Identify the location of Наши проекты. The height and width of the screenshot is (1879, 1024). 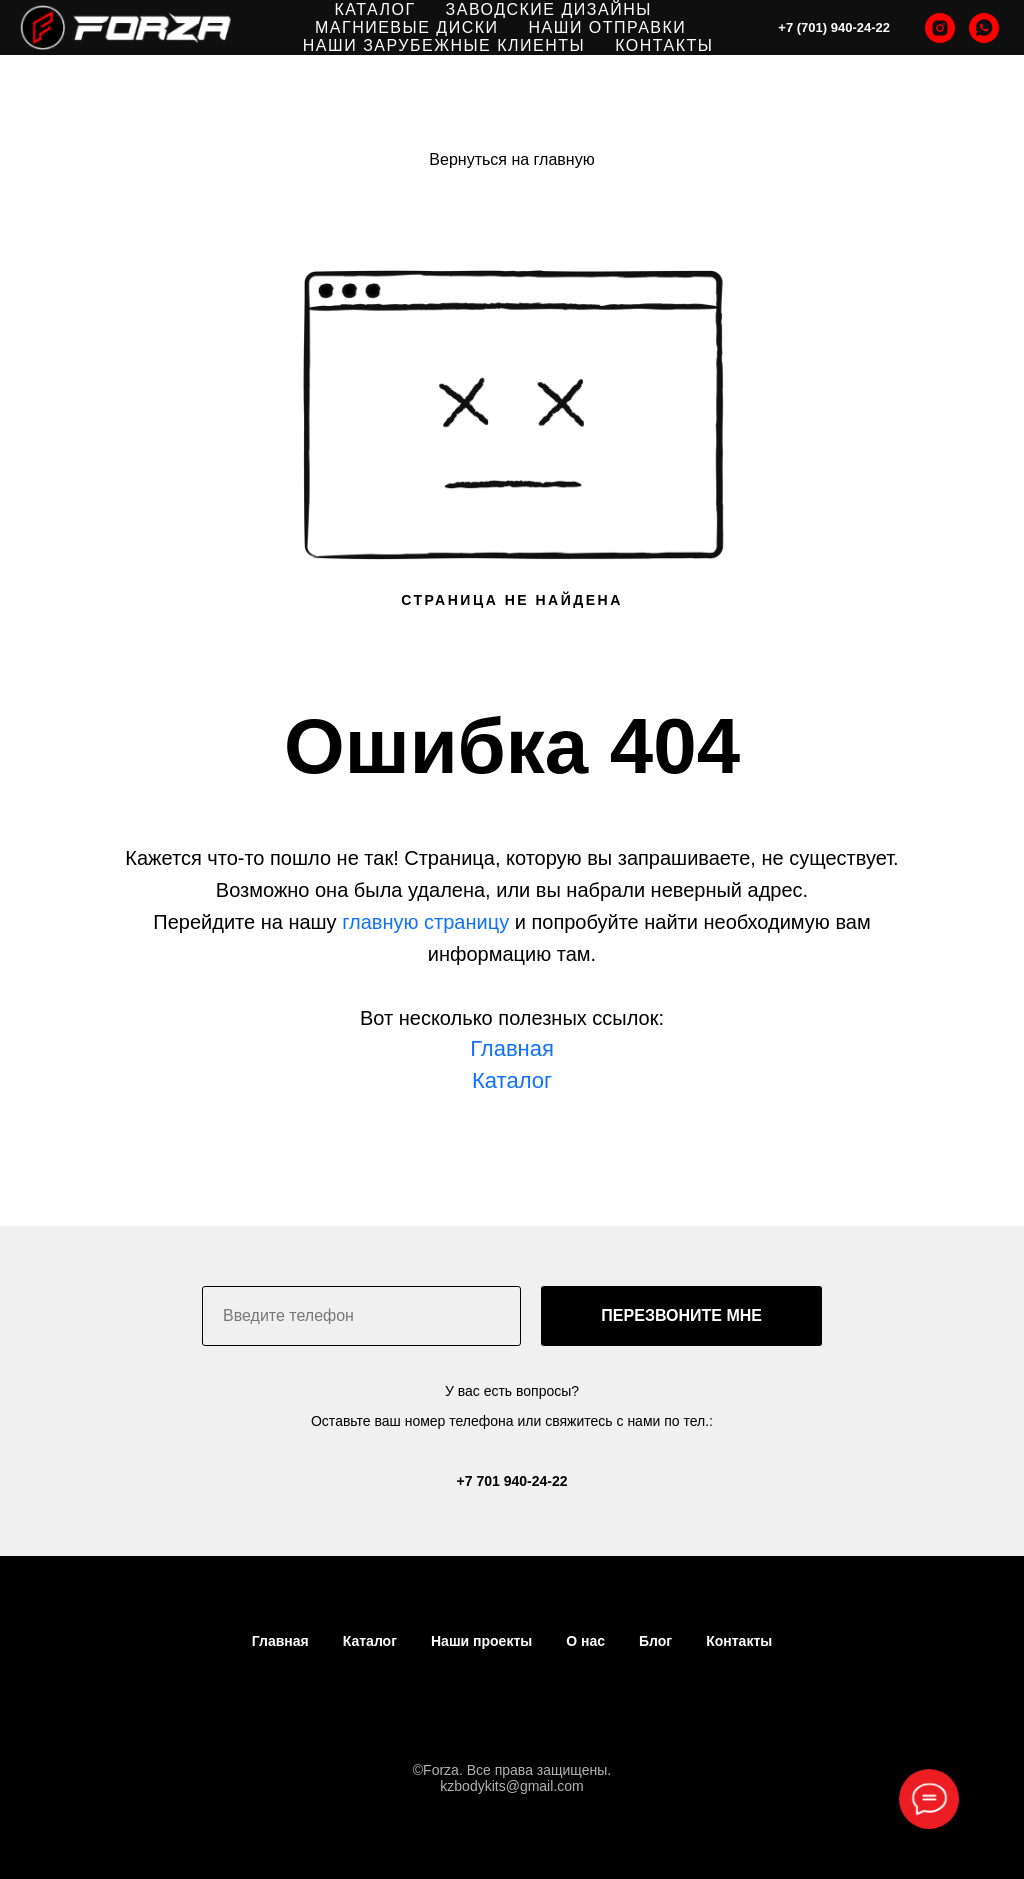
(481, 1641).